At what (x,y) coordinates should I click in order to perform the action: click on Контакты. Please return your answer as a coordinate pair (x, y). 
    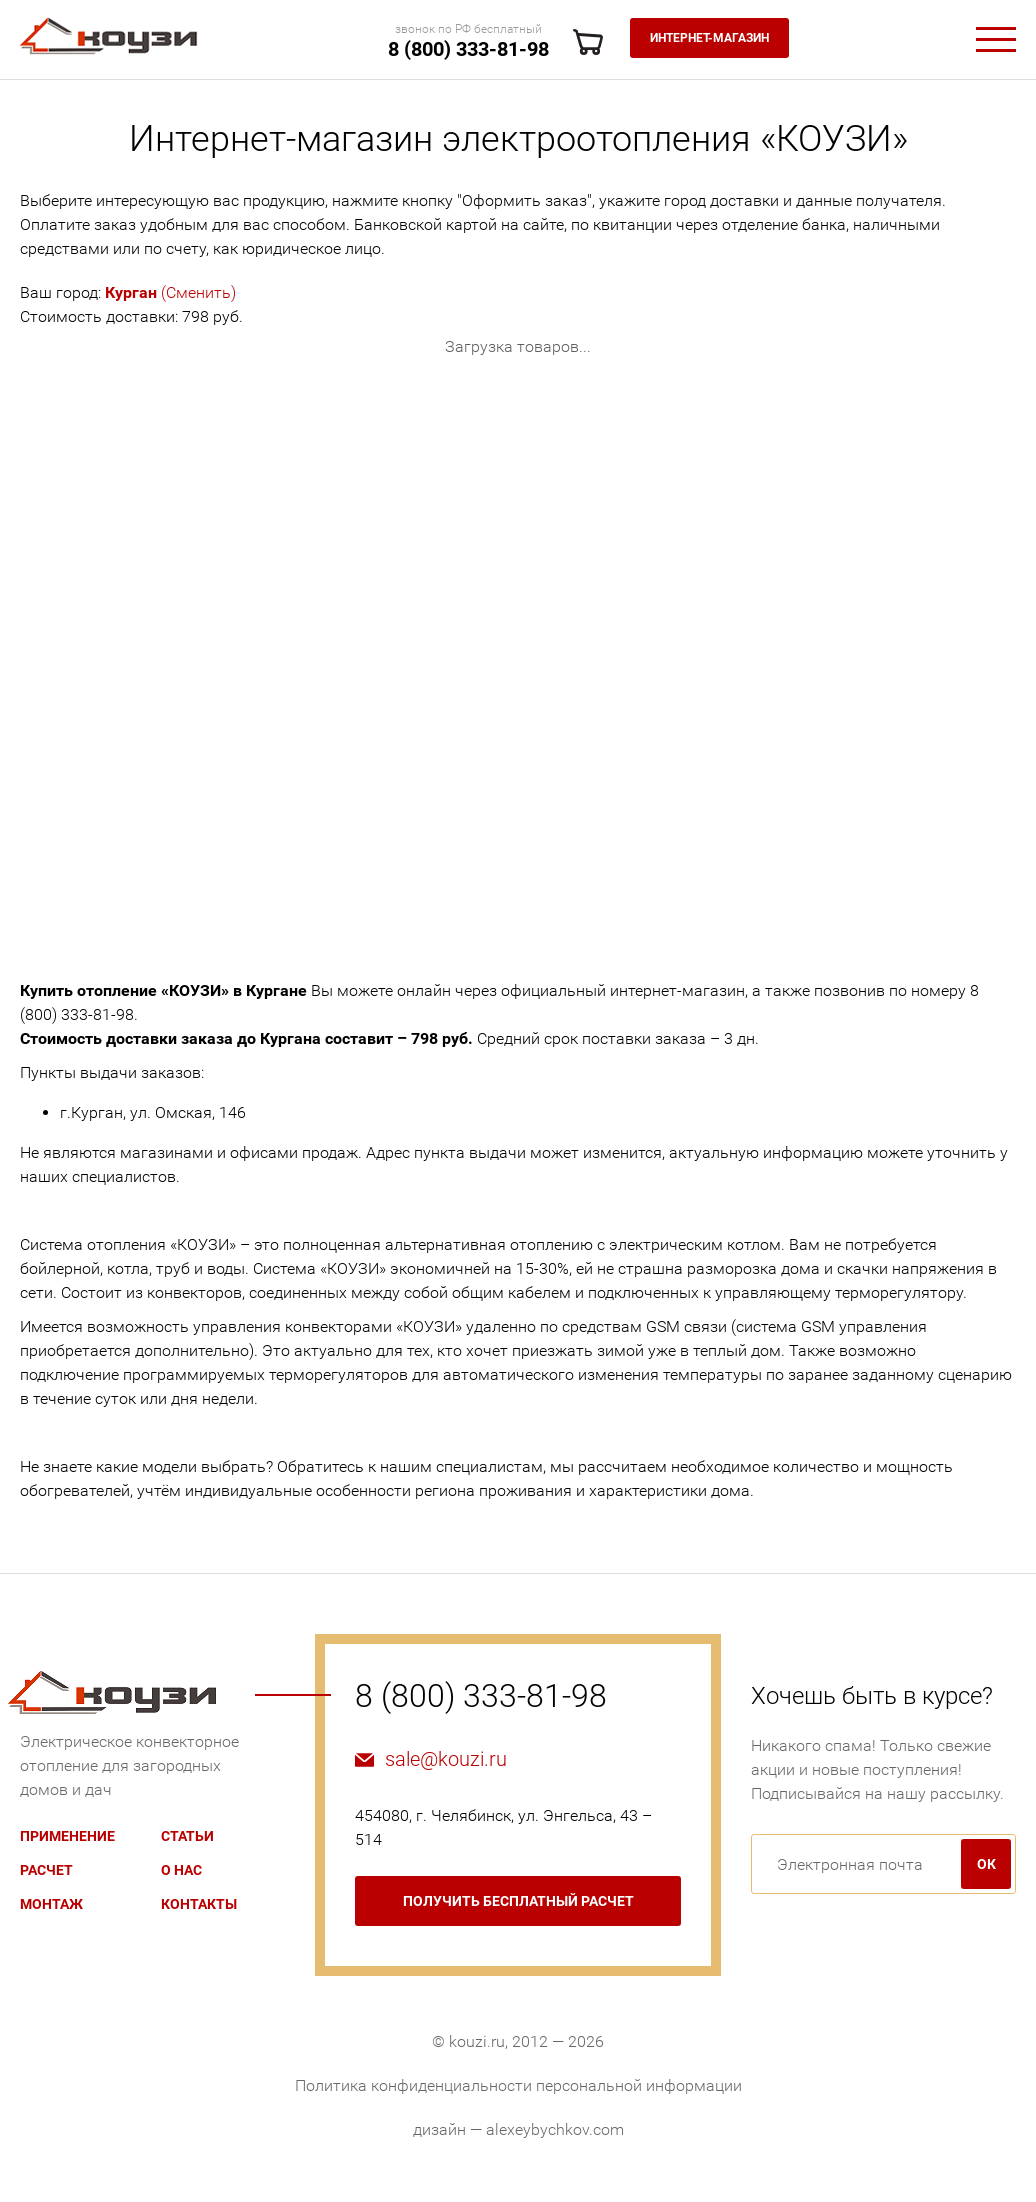
    Looking at the image, I should click on (199, 1904).